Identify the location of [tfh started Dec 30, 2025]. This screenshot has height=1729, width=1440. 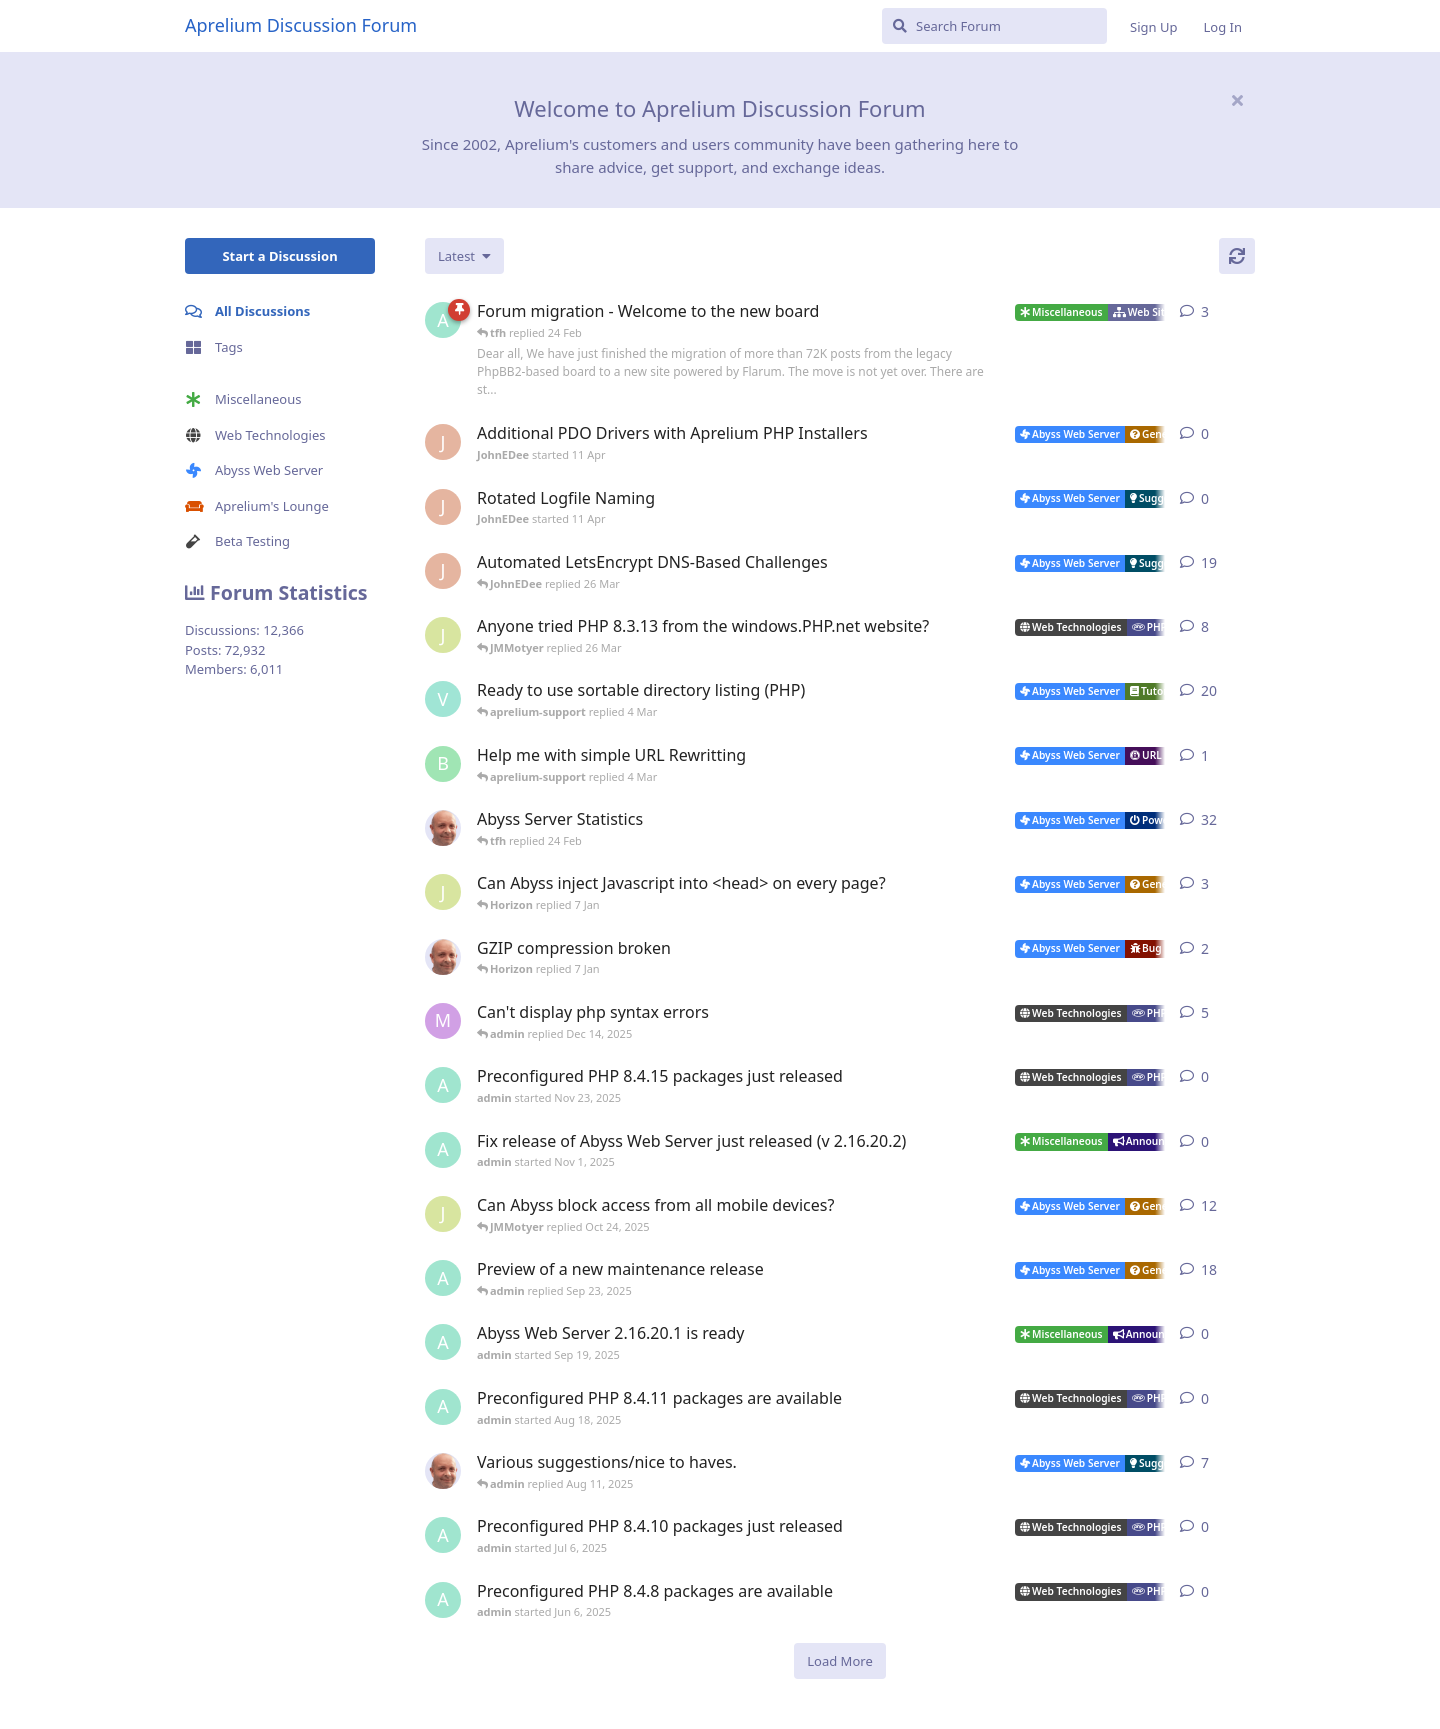
(443, 957).